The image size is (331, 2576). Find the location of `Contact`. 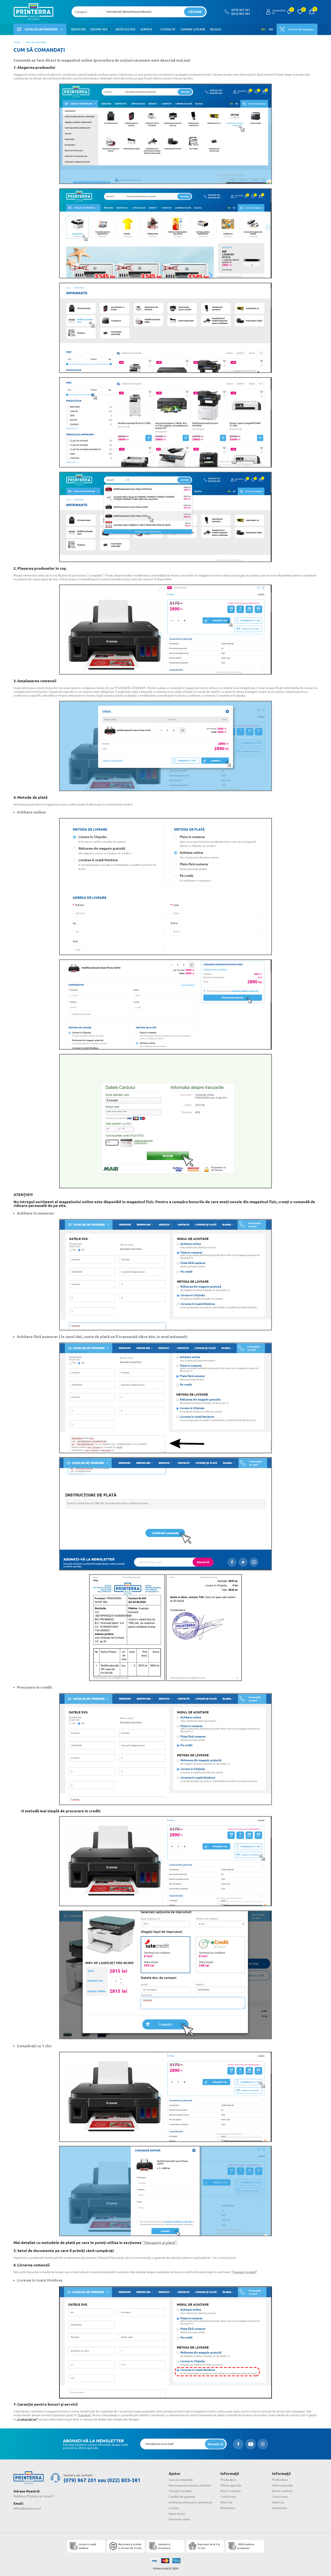

Contact is located at coordinates (174, 2508).